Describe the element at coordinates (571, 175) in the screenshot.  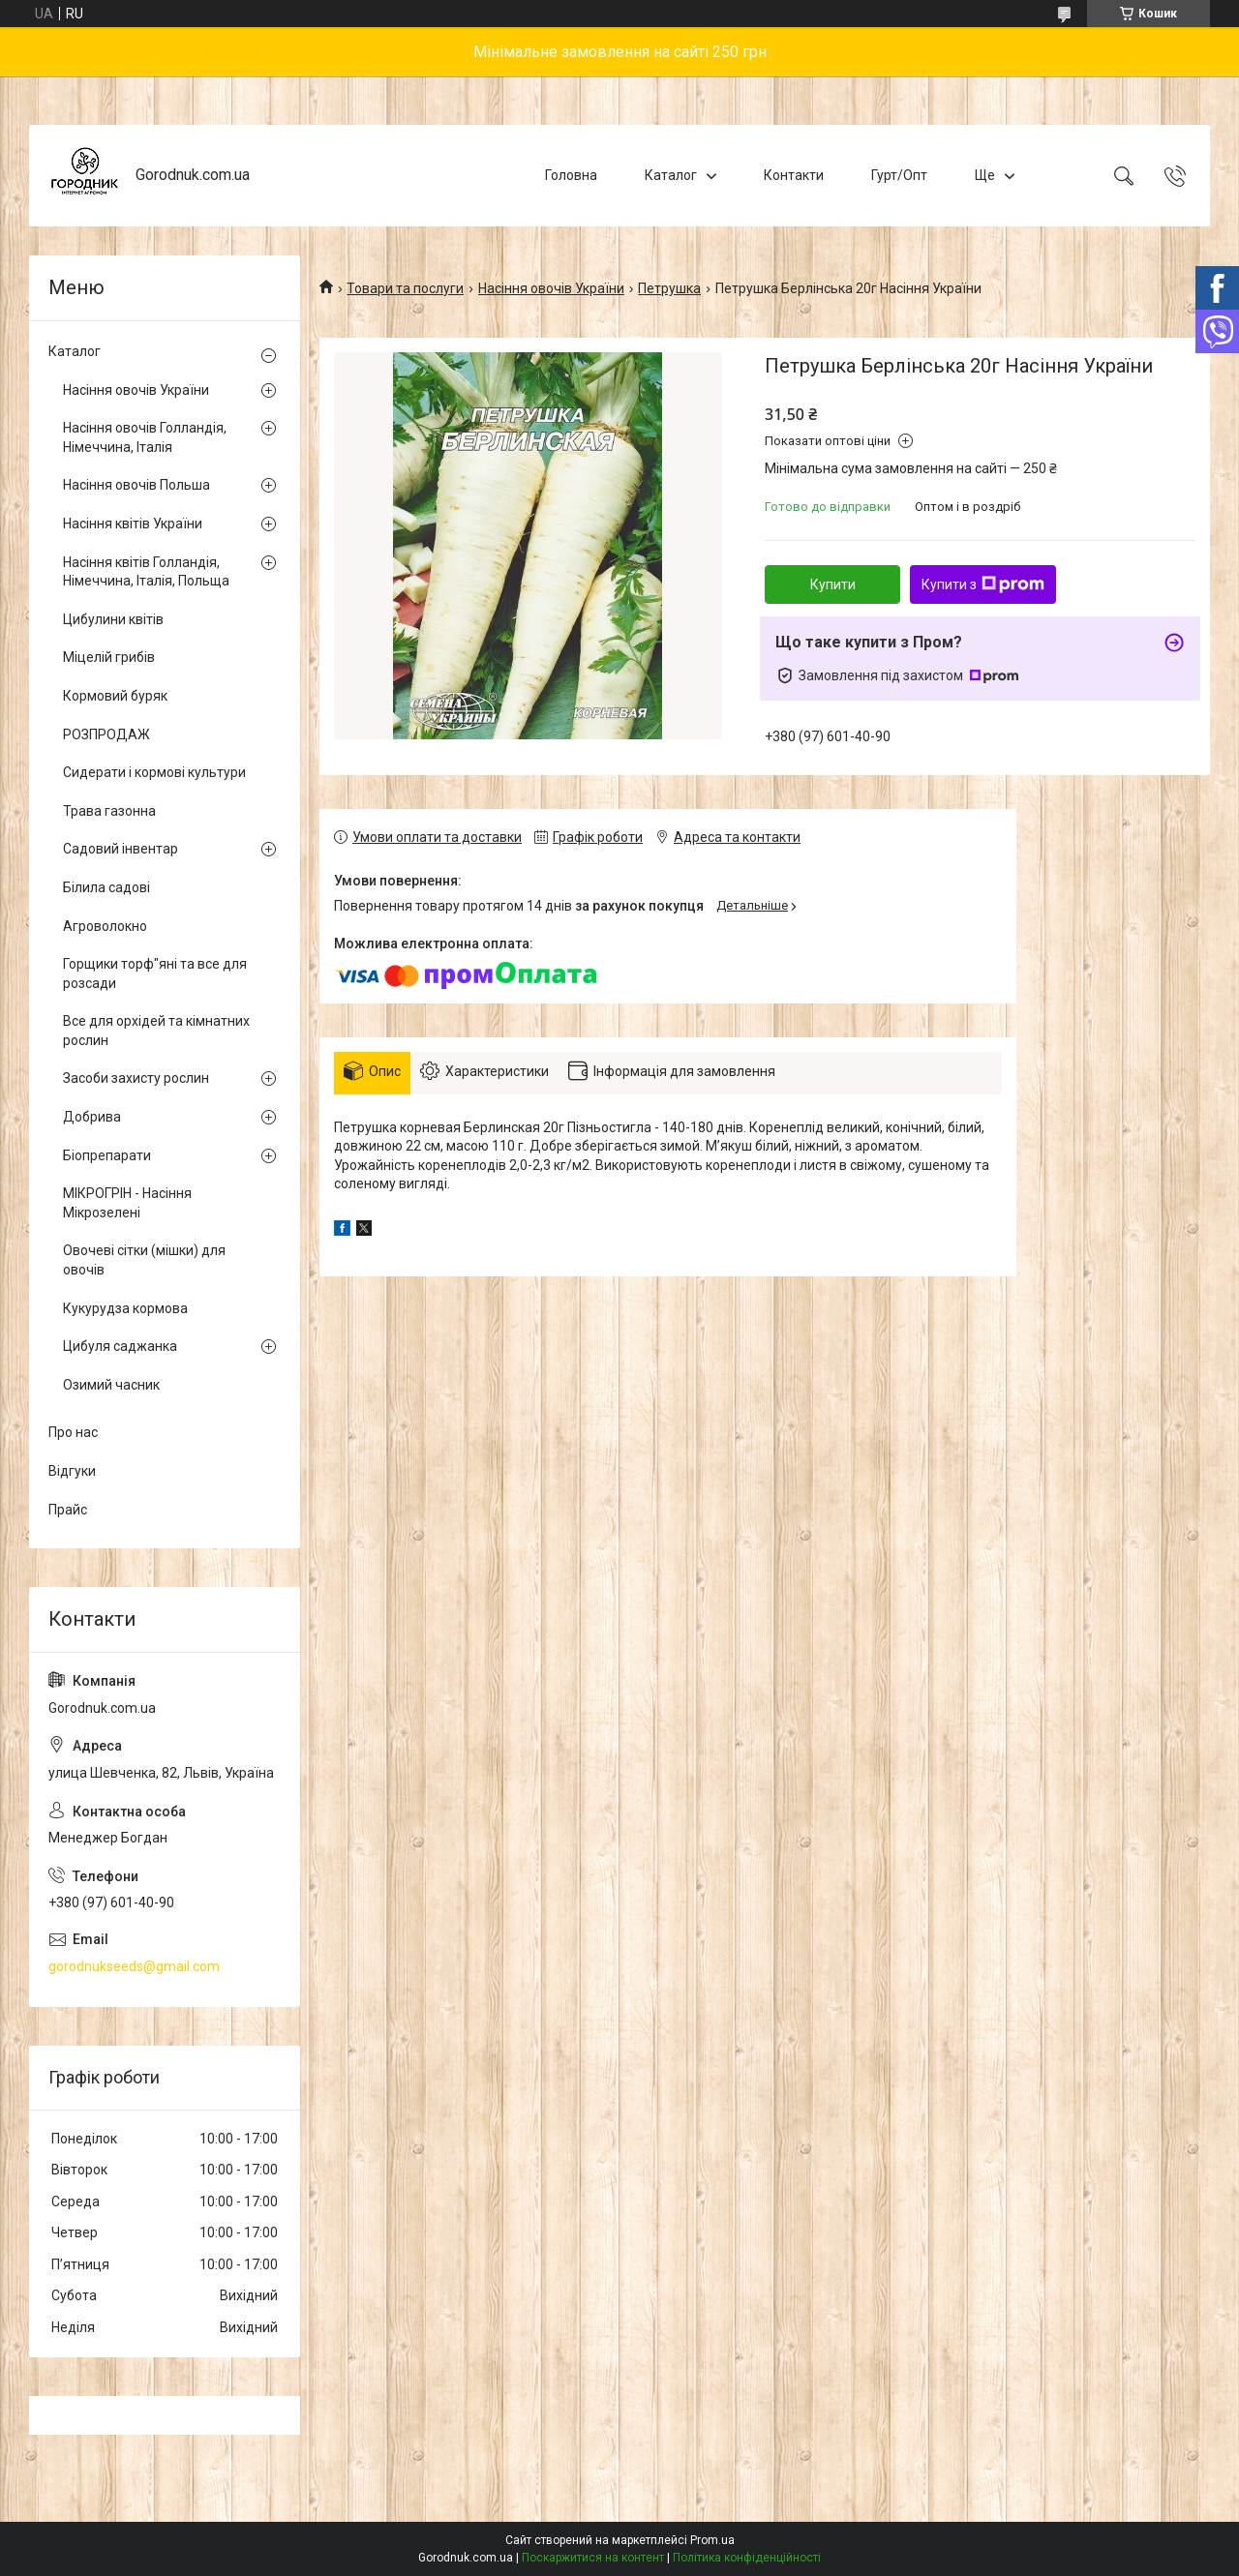
I see `Головна` at that location.